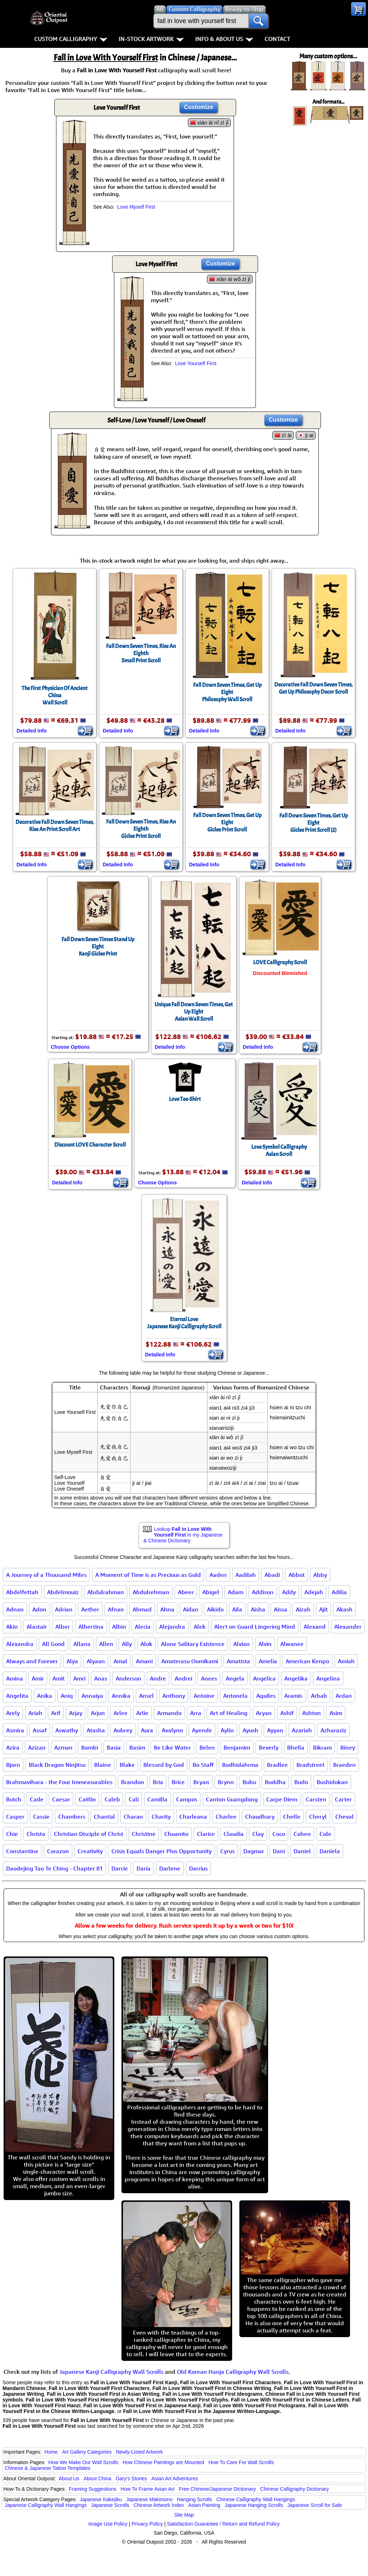  I want to click on About Us, so click(69, 2478).